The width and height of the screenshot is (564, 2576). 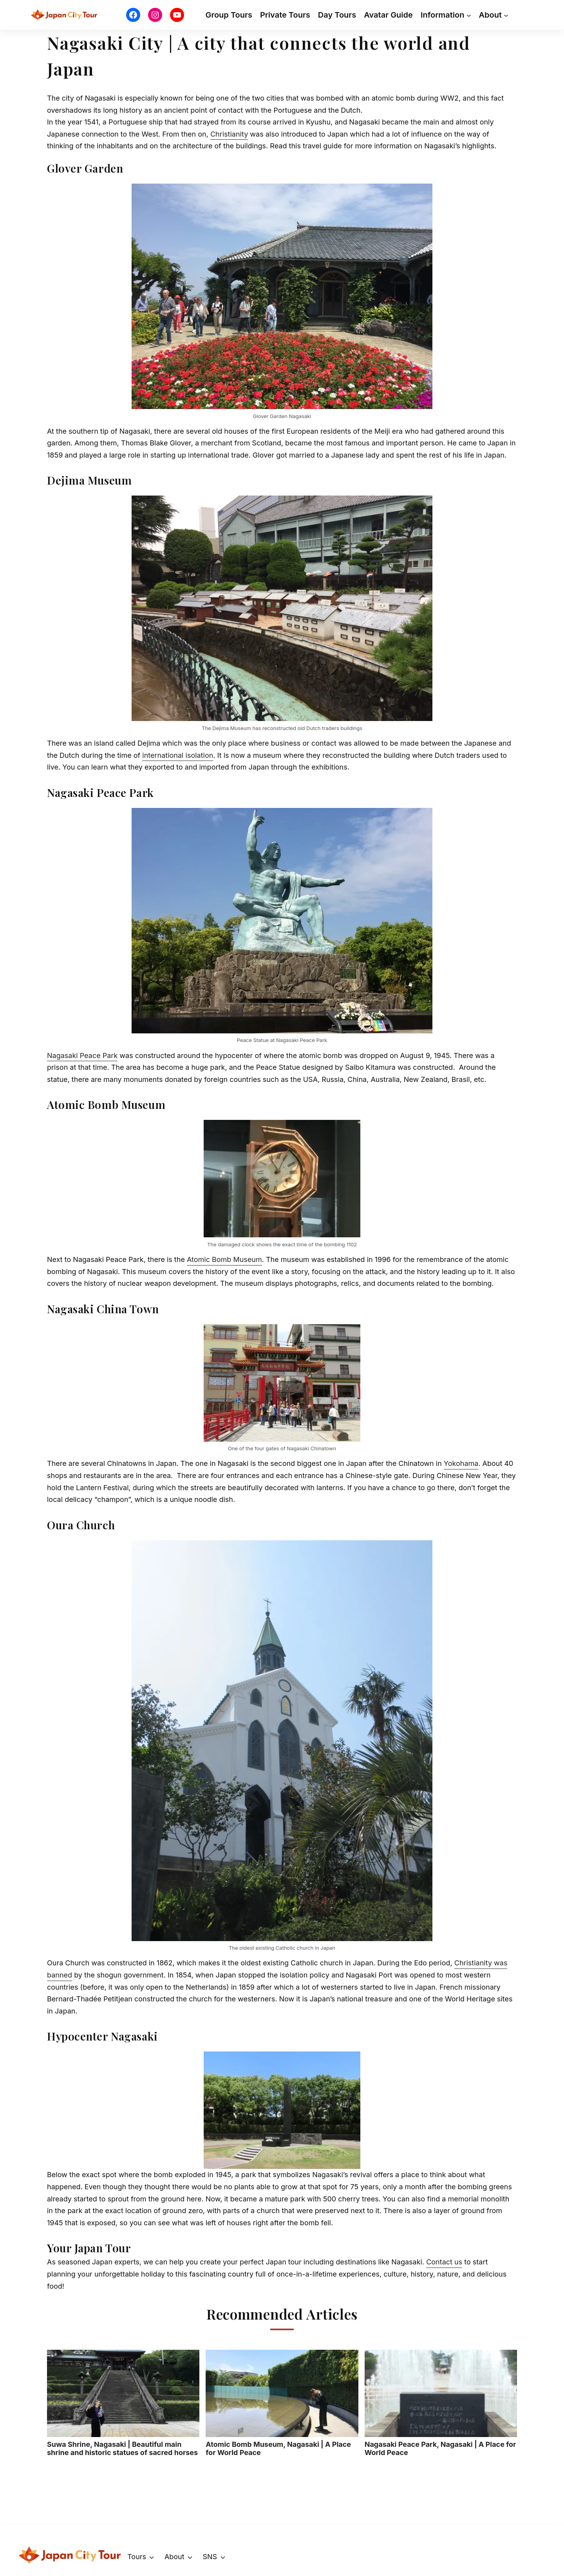 What do you see at coordinates (444, 2262) in the screenshot?
I see `Contact us` at bounding box center [444, 2262].